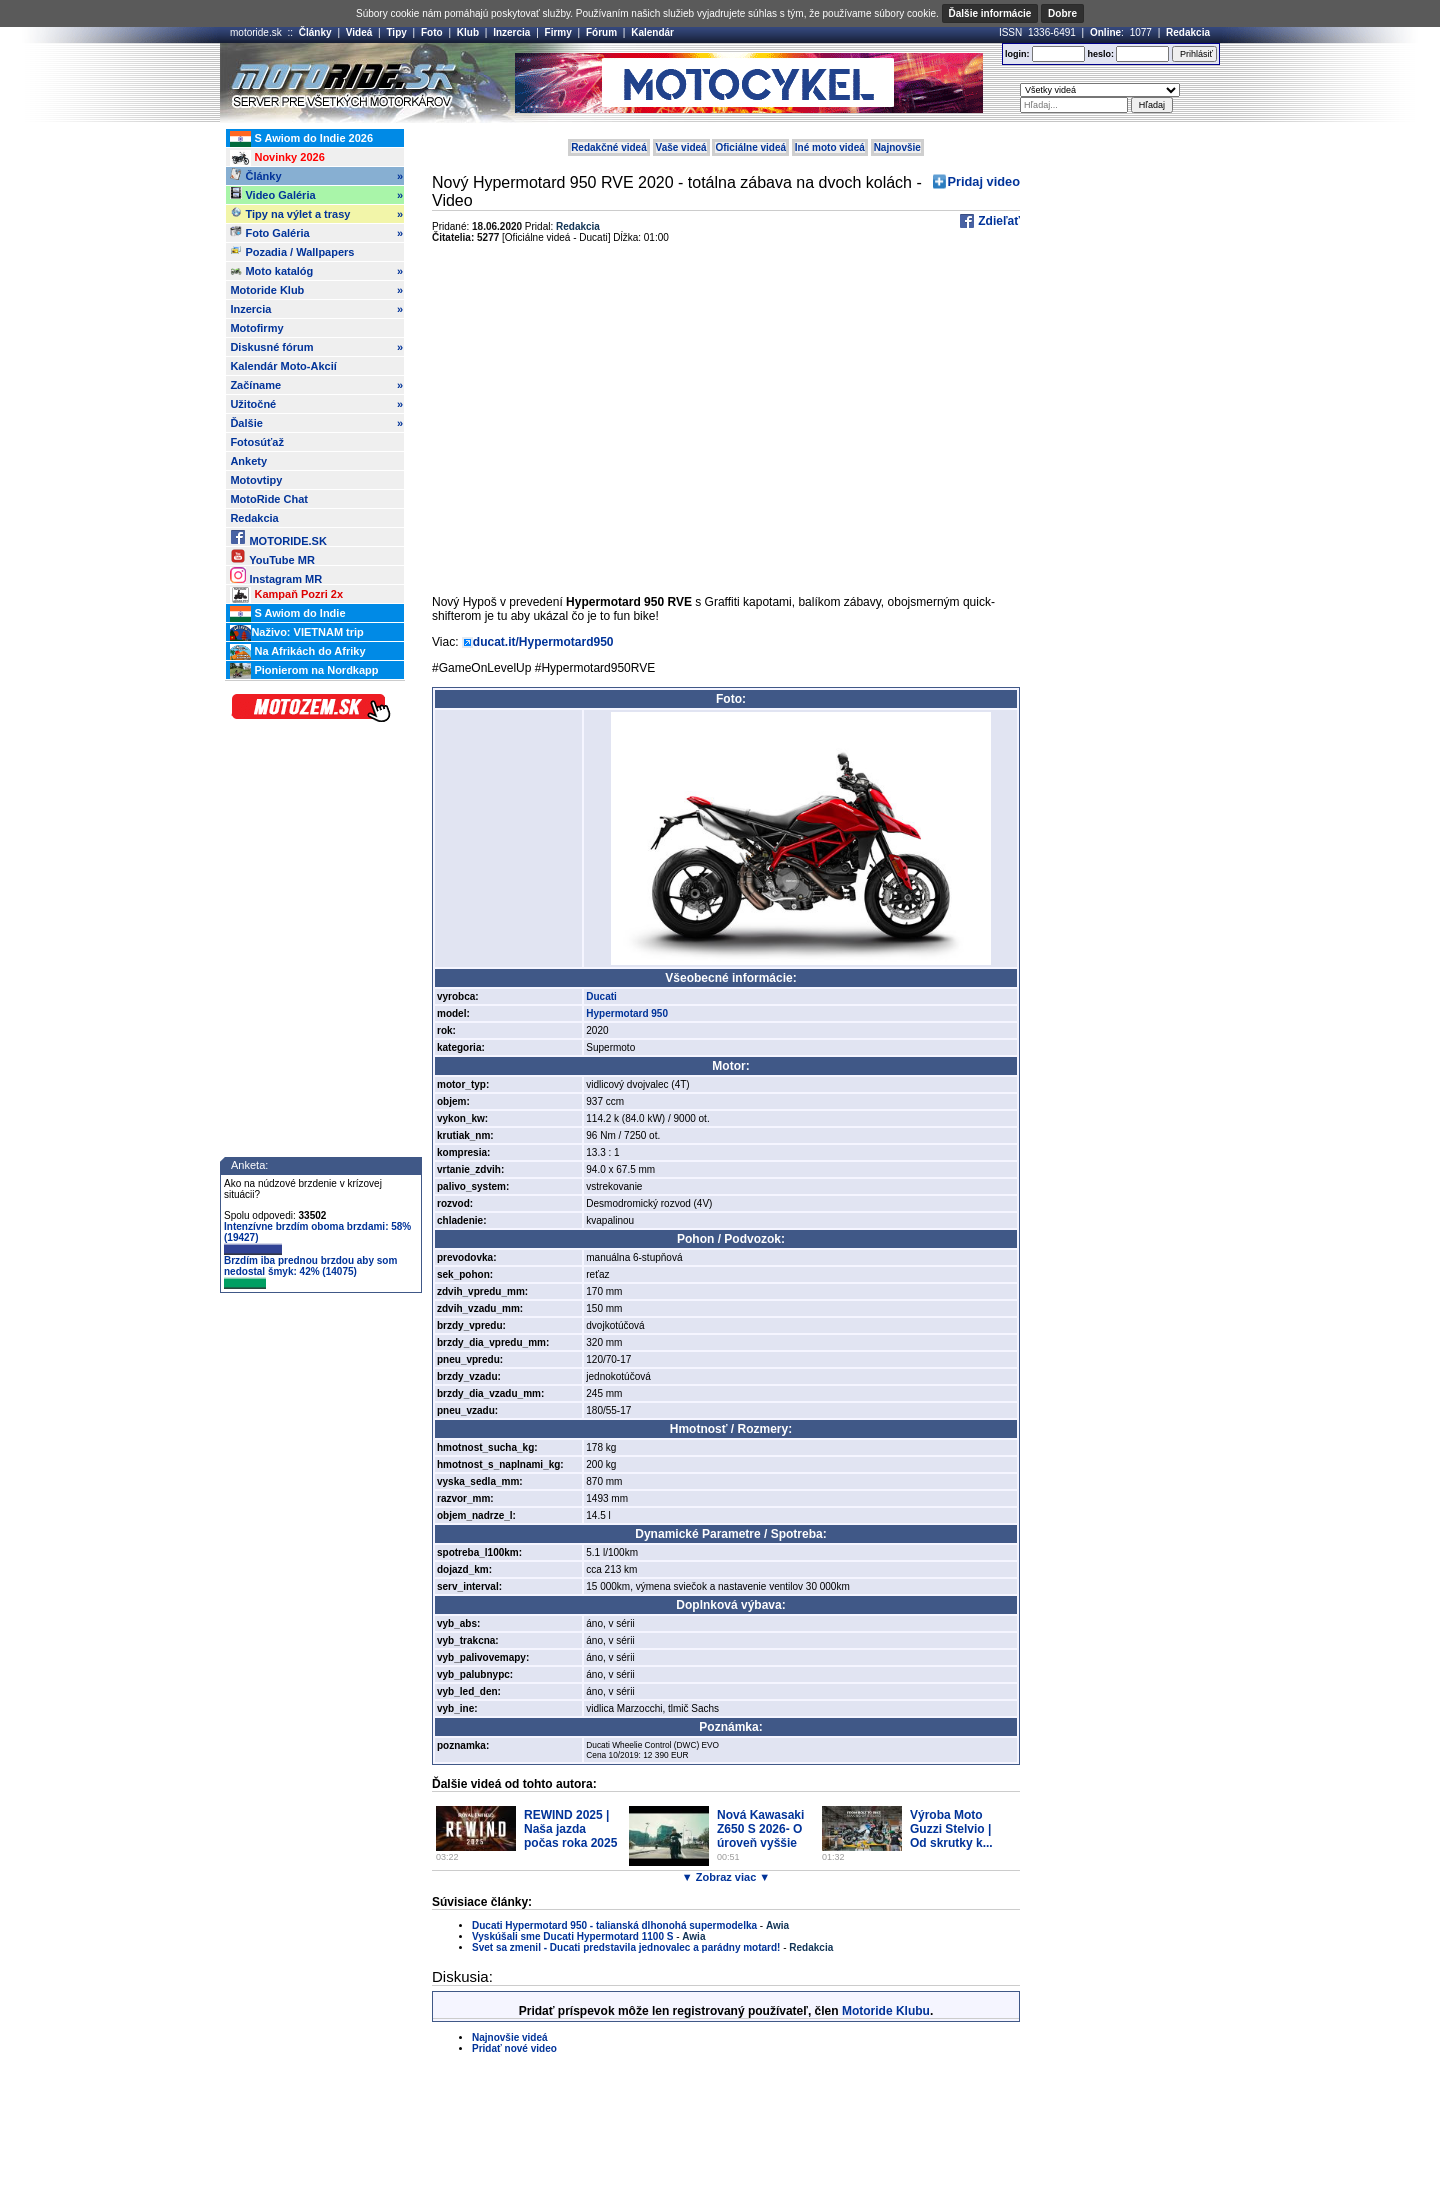 This screenshot has height=2193, width=1440. What do you see at coordinates (316, 404) in the screenshot?
I see `Užitočné` at bounding box center [316, 404].